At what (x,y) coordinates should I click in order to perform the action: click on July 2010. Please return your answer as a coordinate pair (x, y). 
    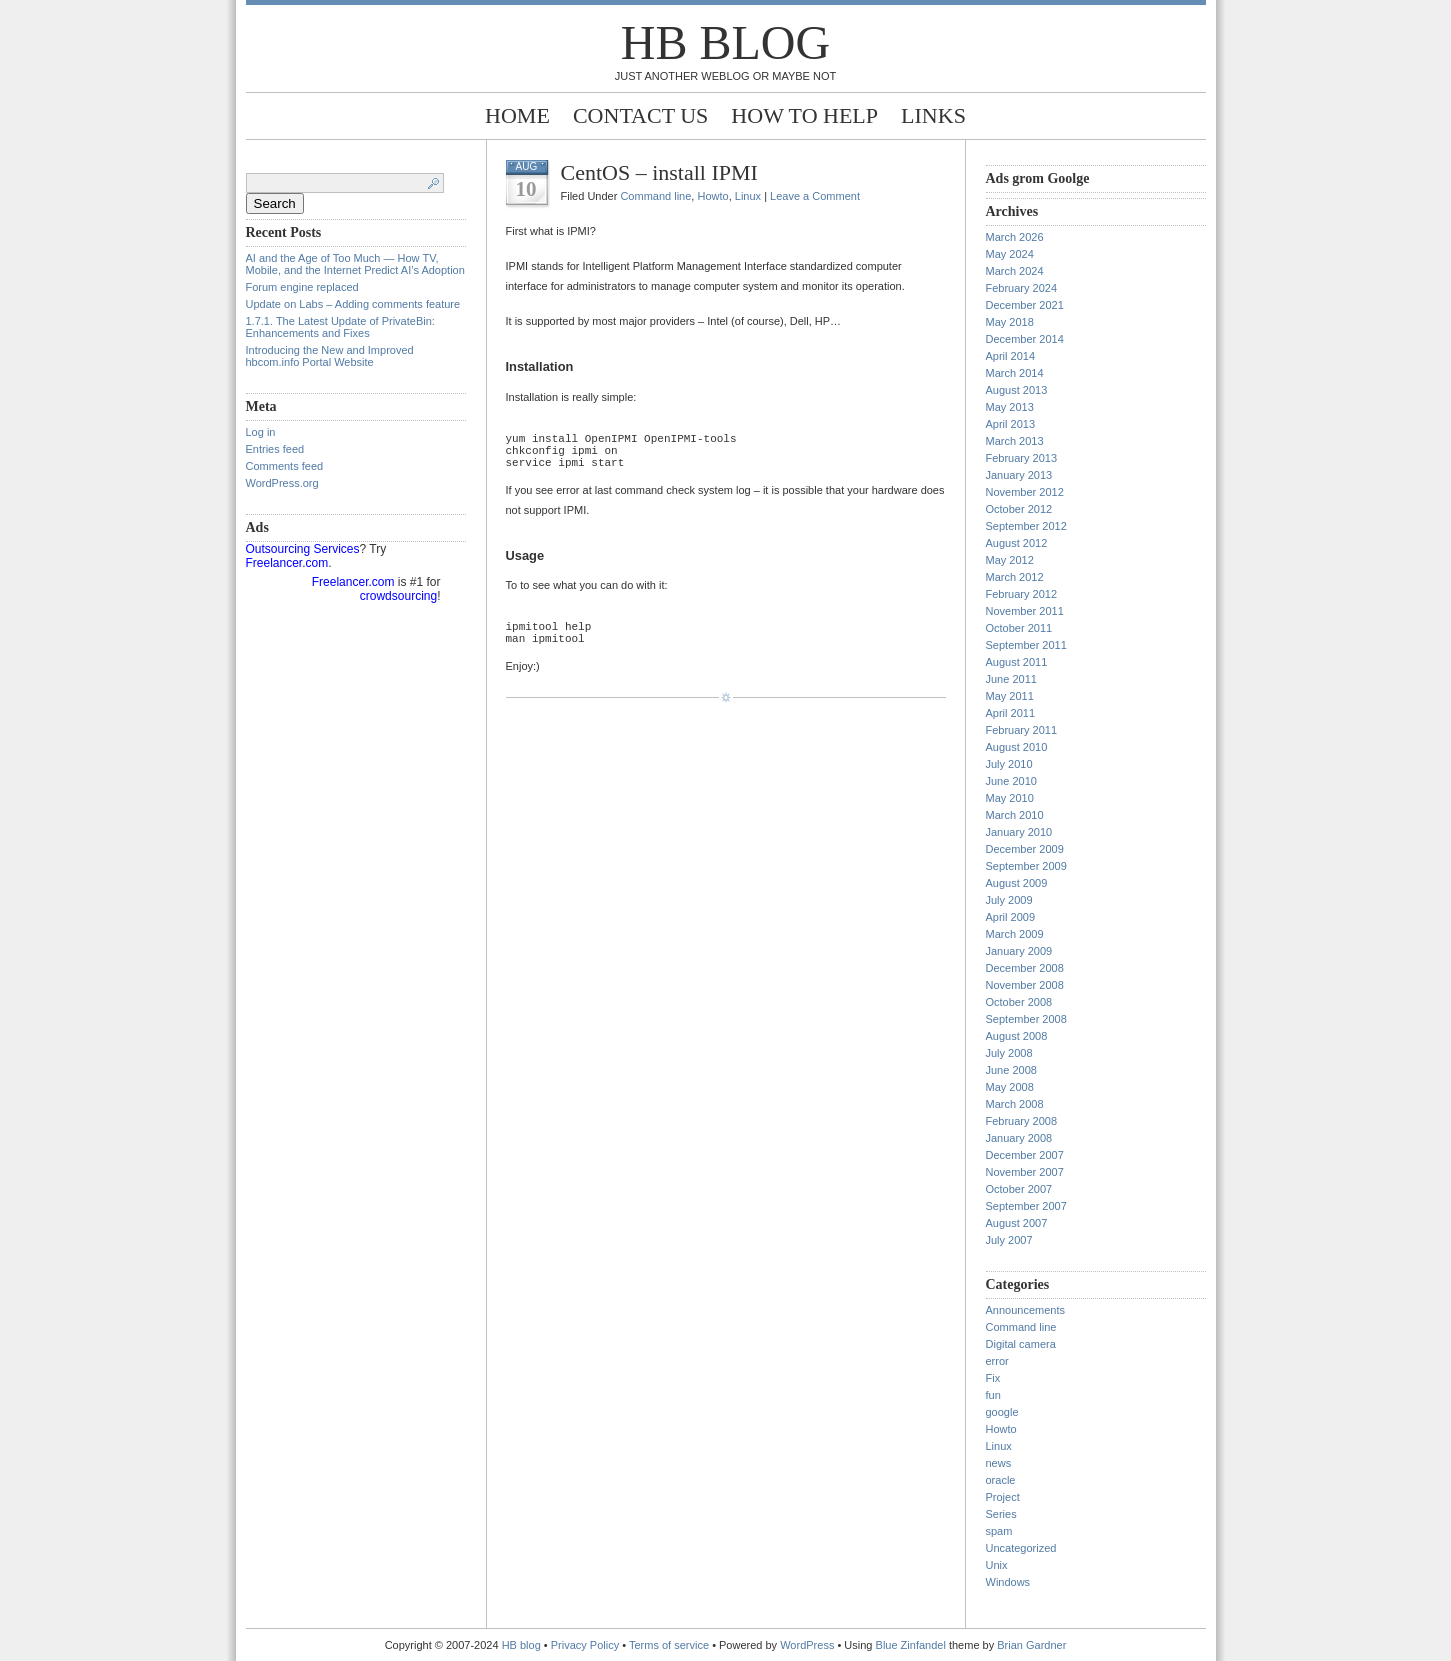
    Looking at the image, I should click on (1009, 764).